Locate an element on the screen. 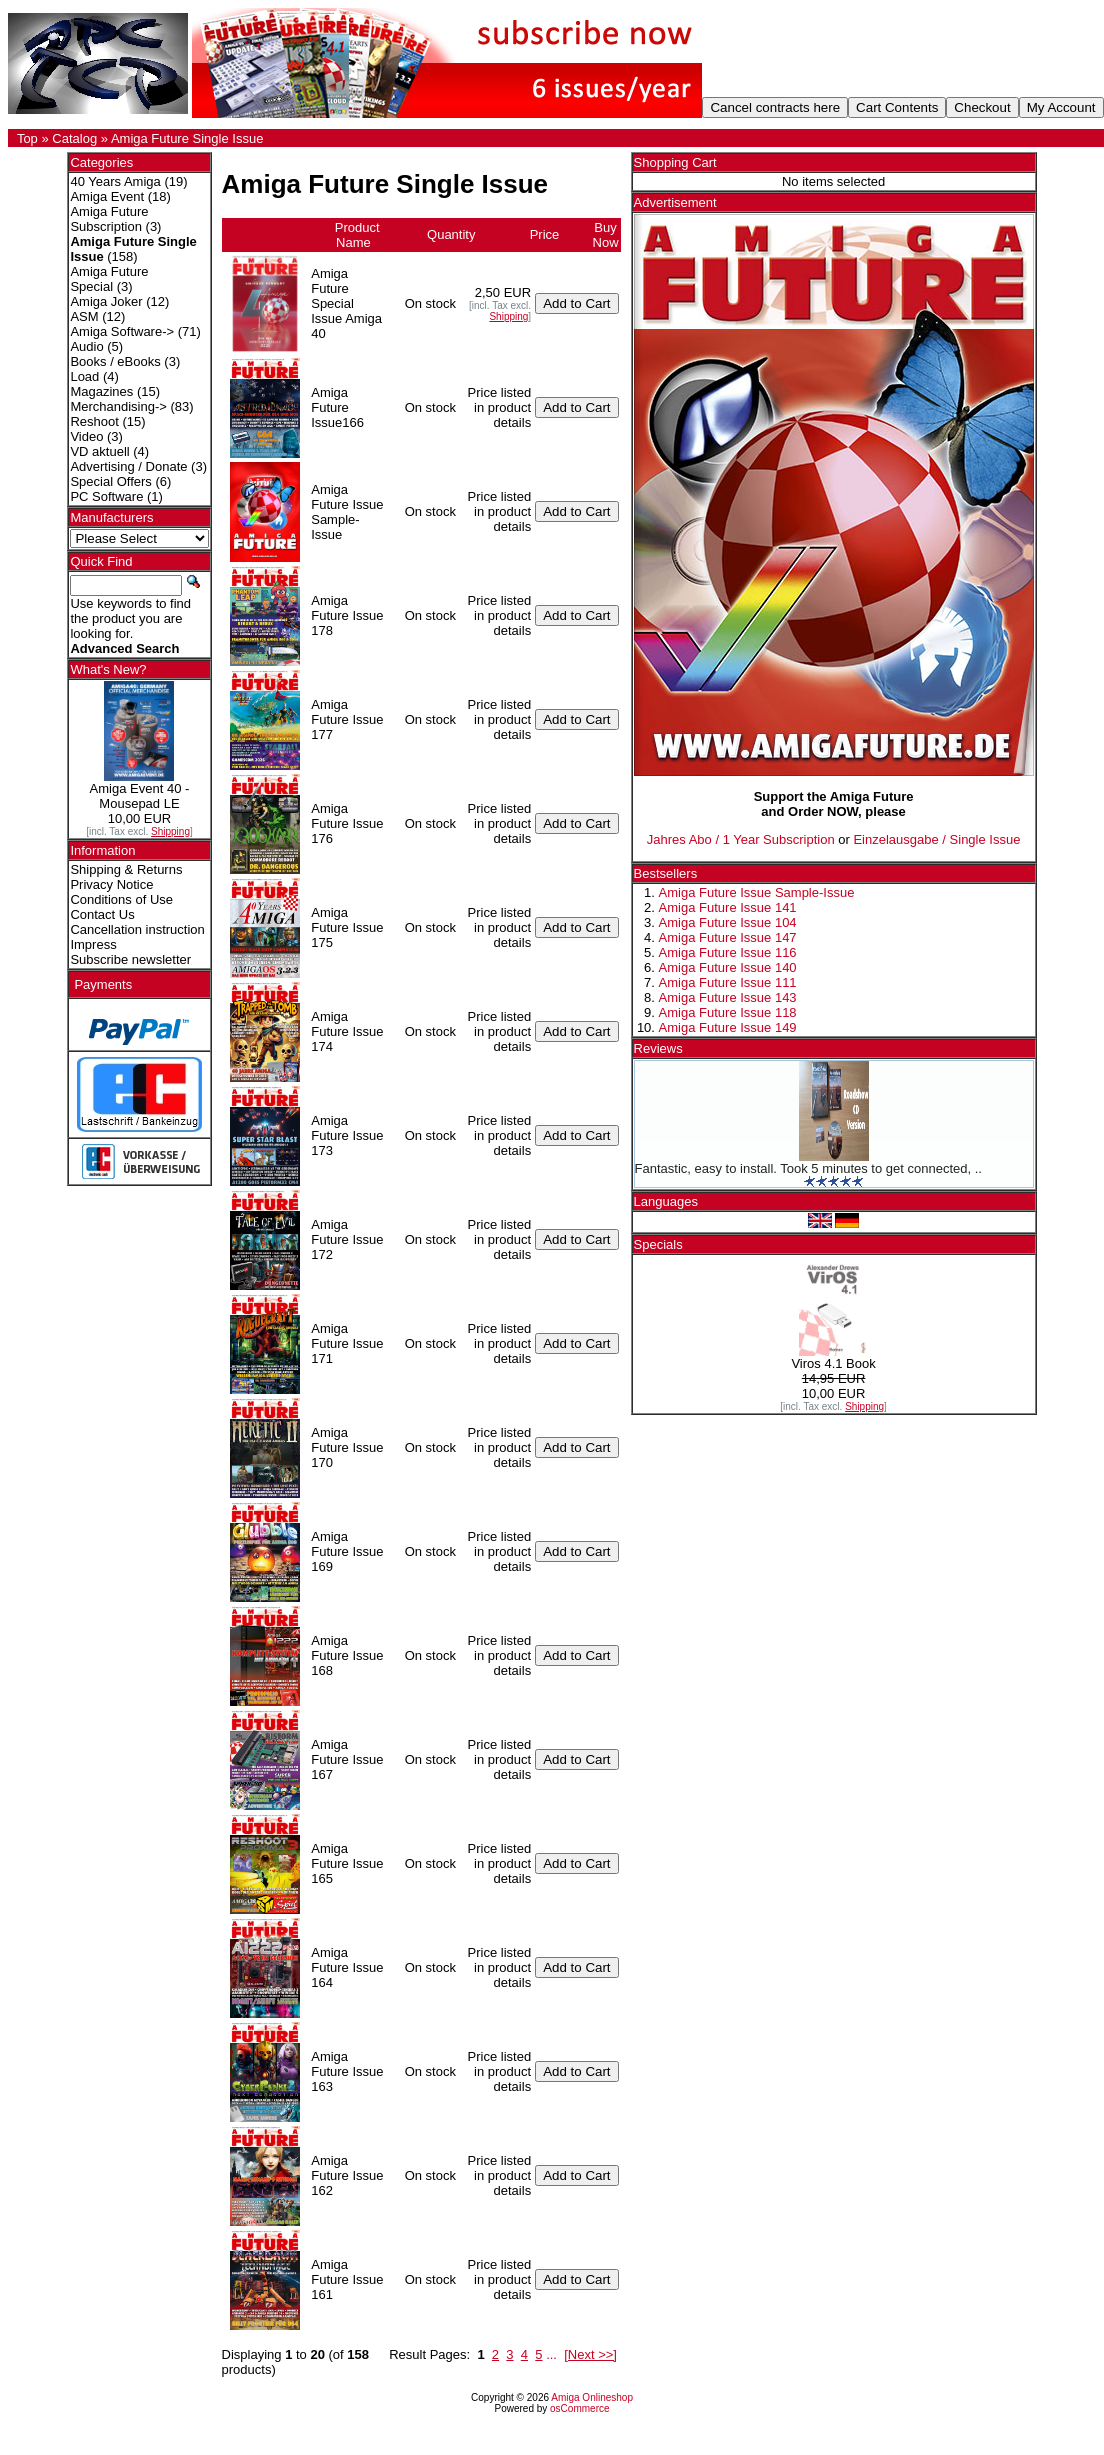 The image size is (1104, 2455). Amiga Future Issue 149 is located at coordinates (728, 1027).